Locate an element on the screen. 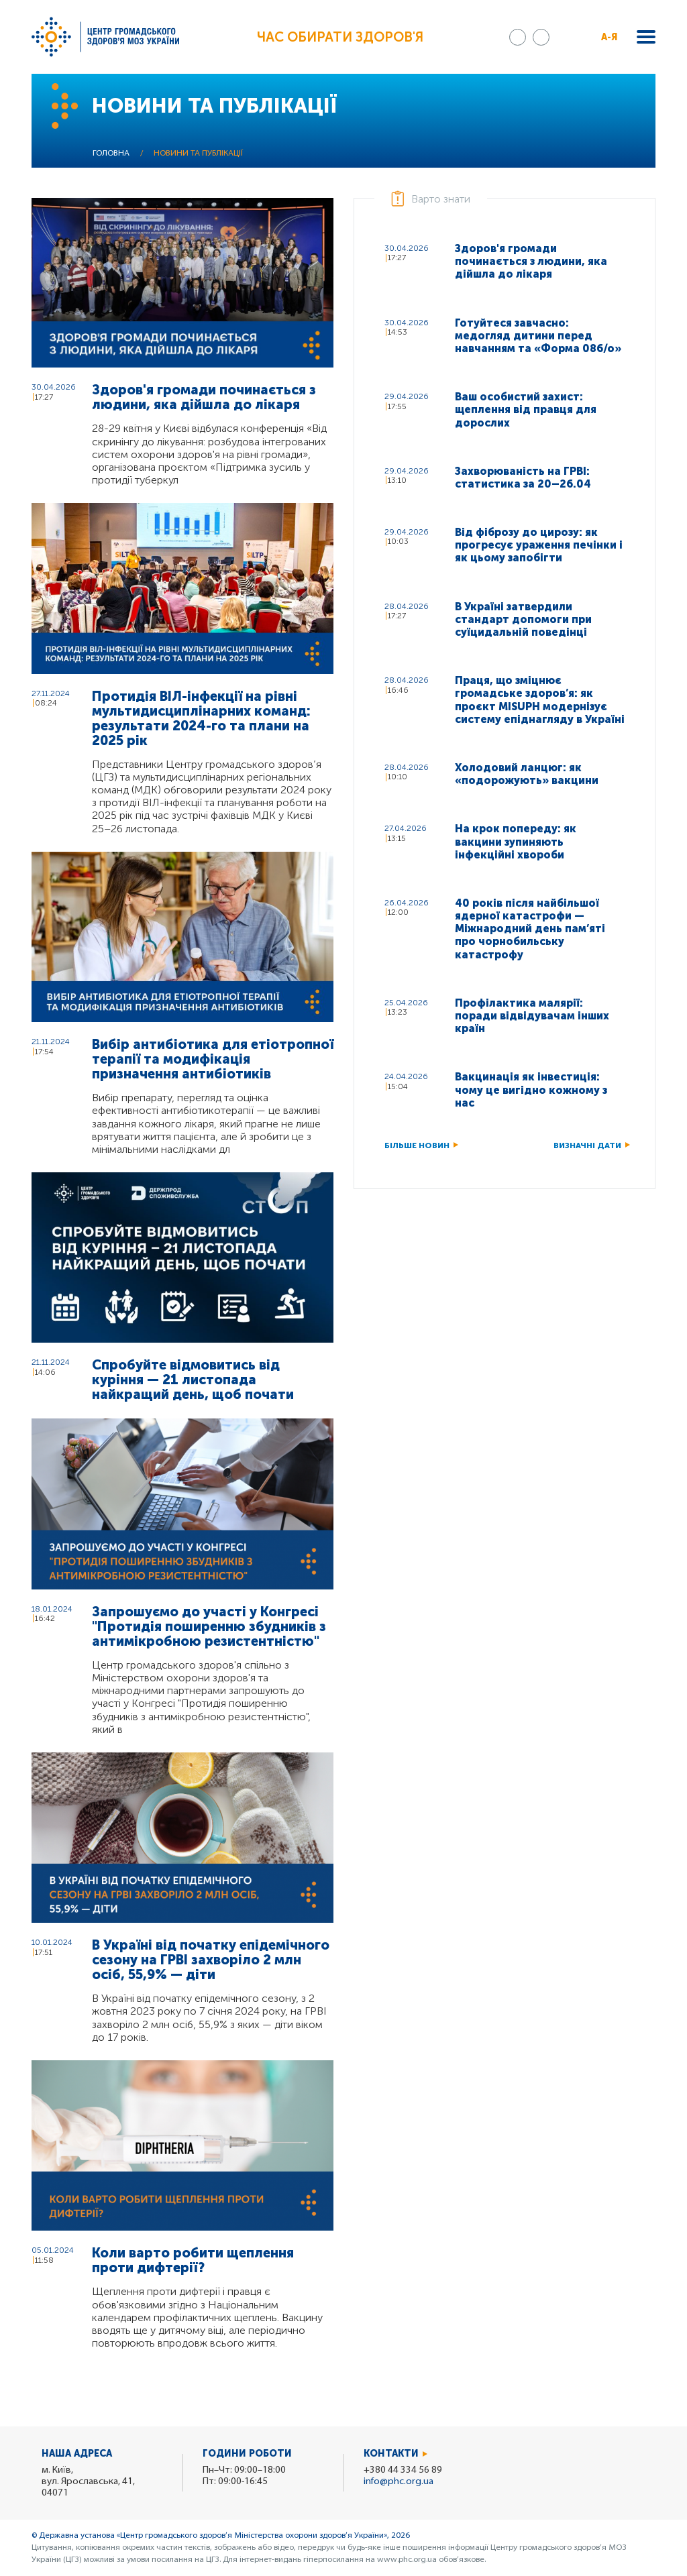 The height and width of the screenshot is (2576, 687). На крок попереду: як вакцини зупиняють інфекційні хвороби is located at coordinates (515, 841).